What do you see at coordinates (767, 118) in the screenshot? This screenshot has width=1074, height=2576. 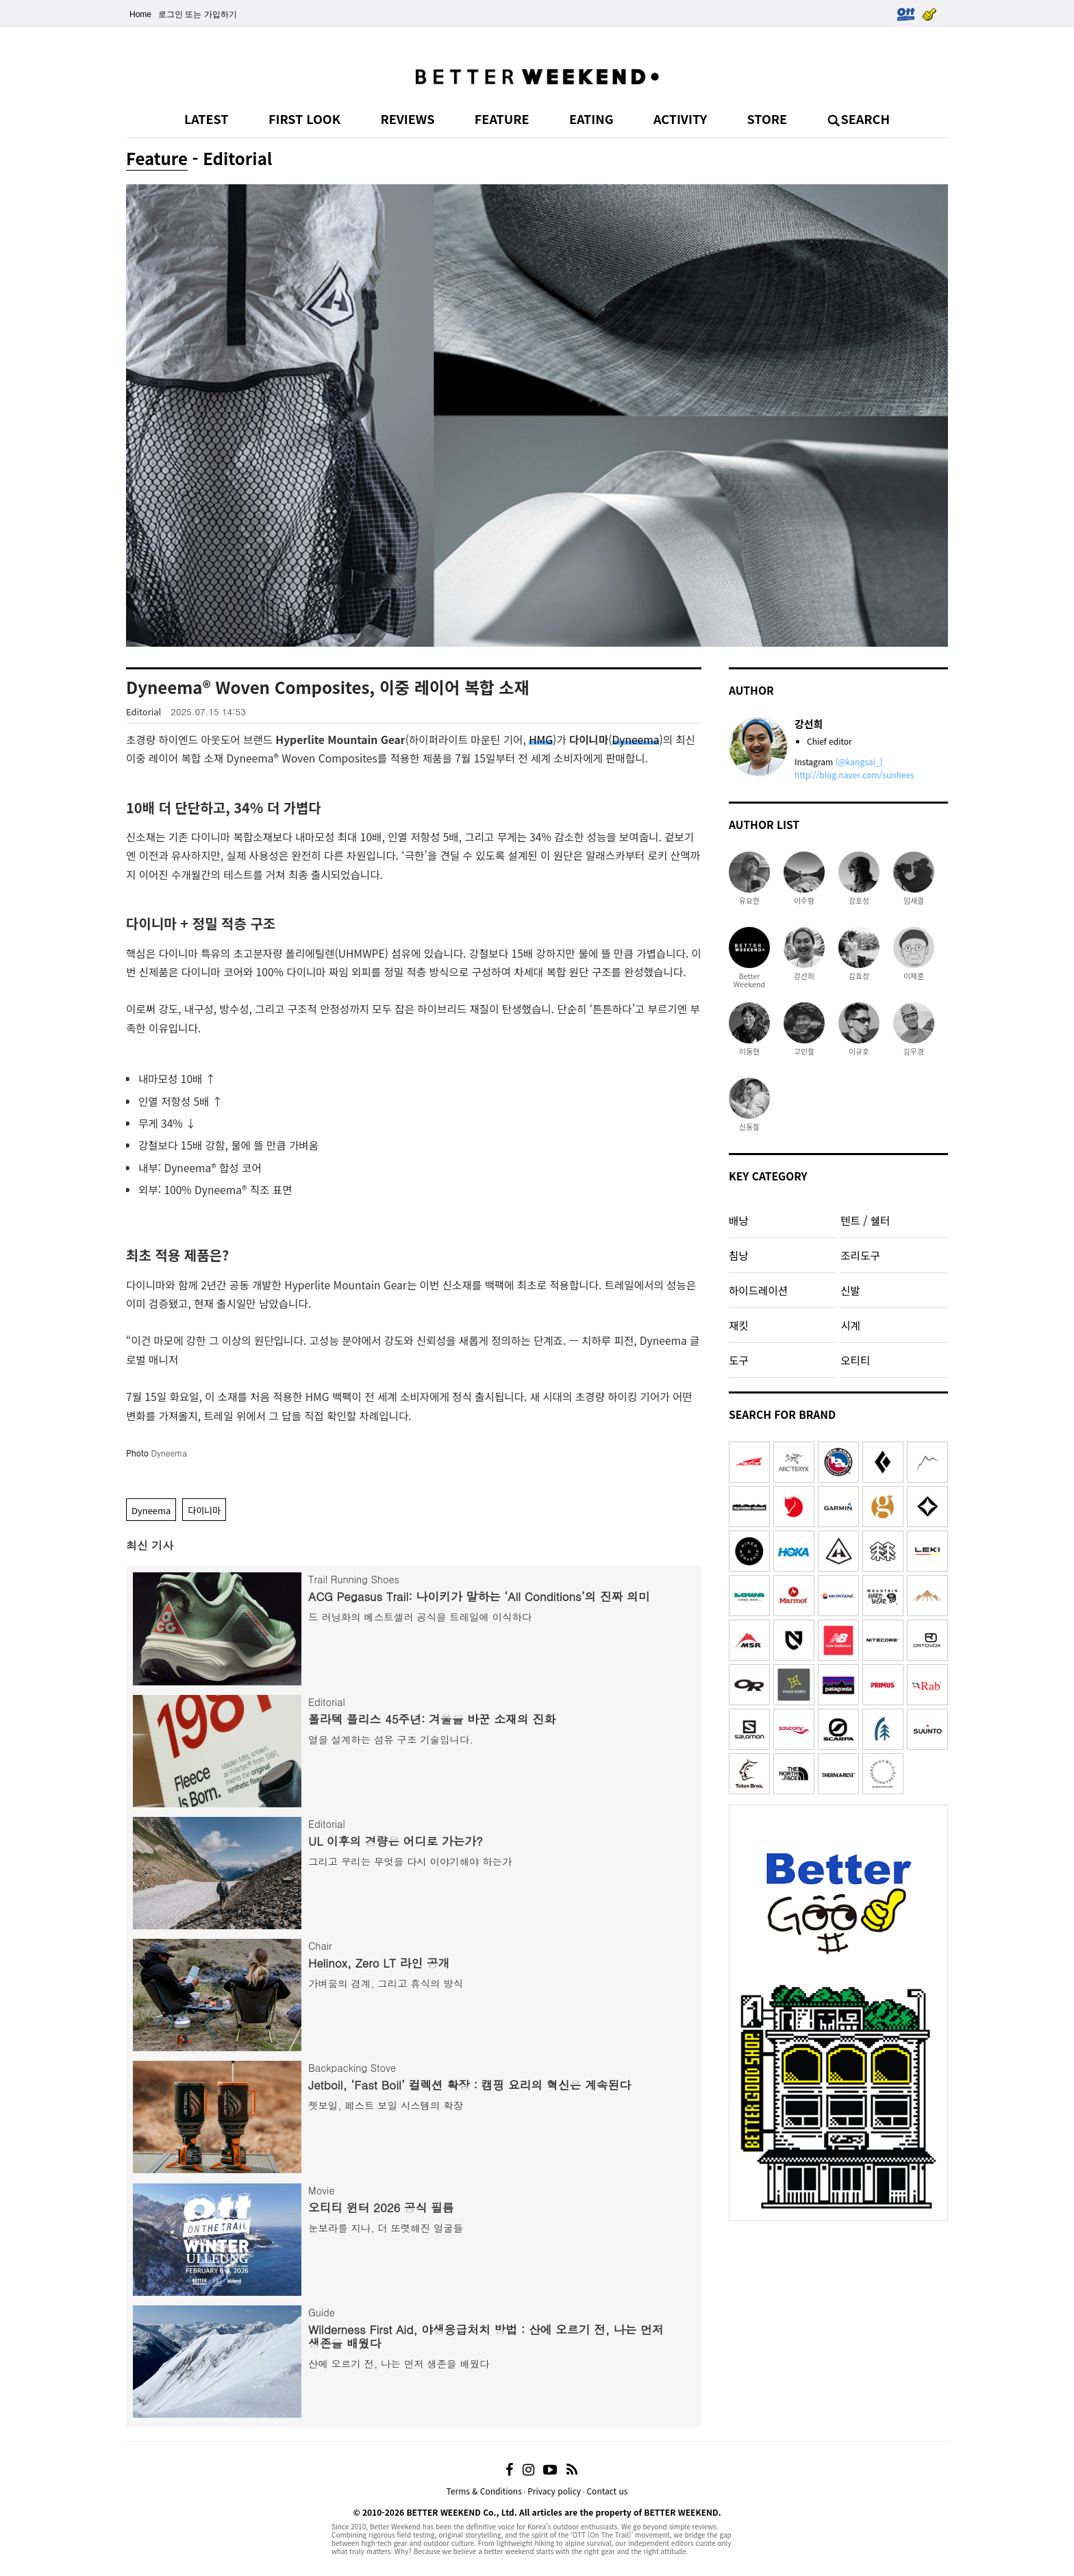 I see `STORE` at bounding box center [767, 118].